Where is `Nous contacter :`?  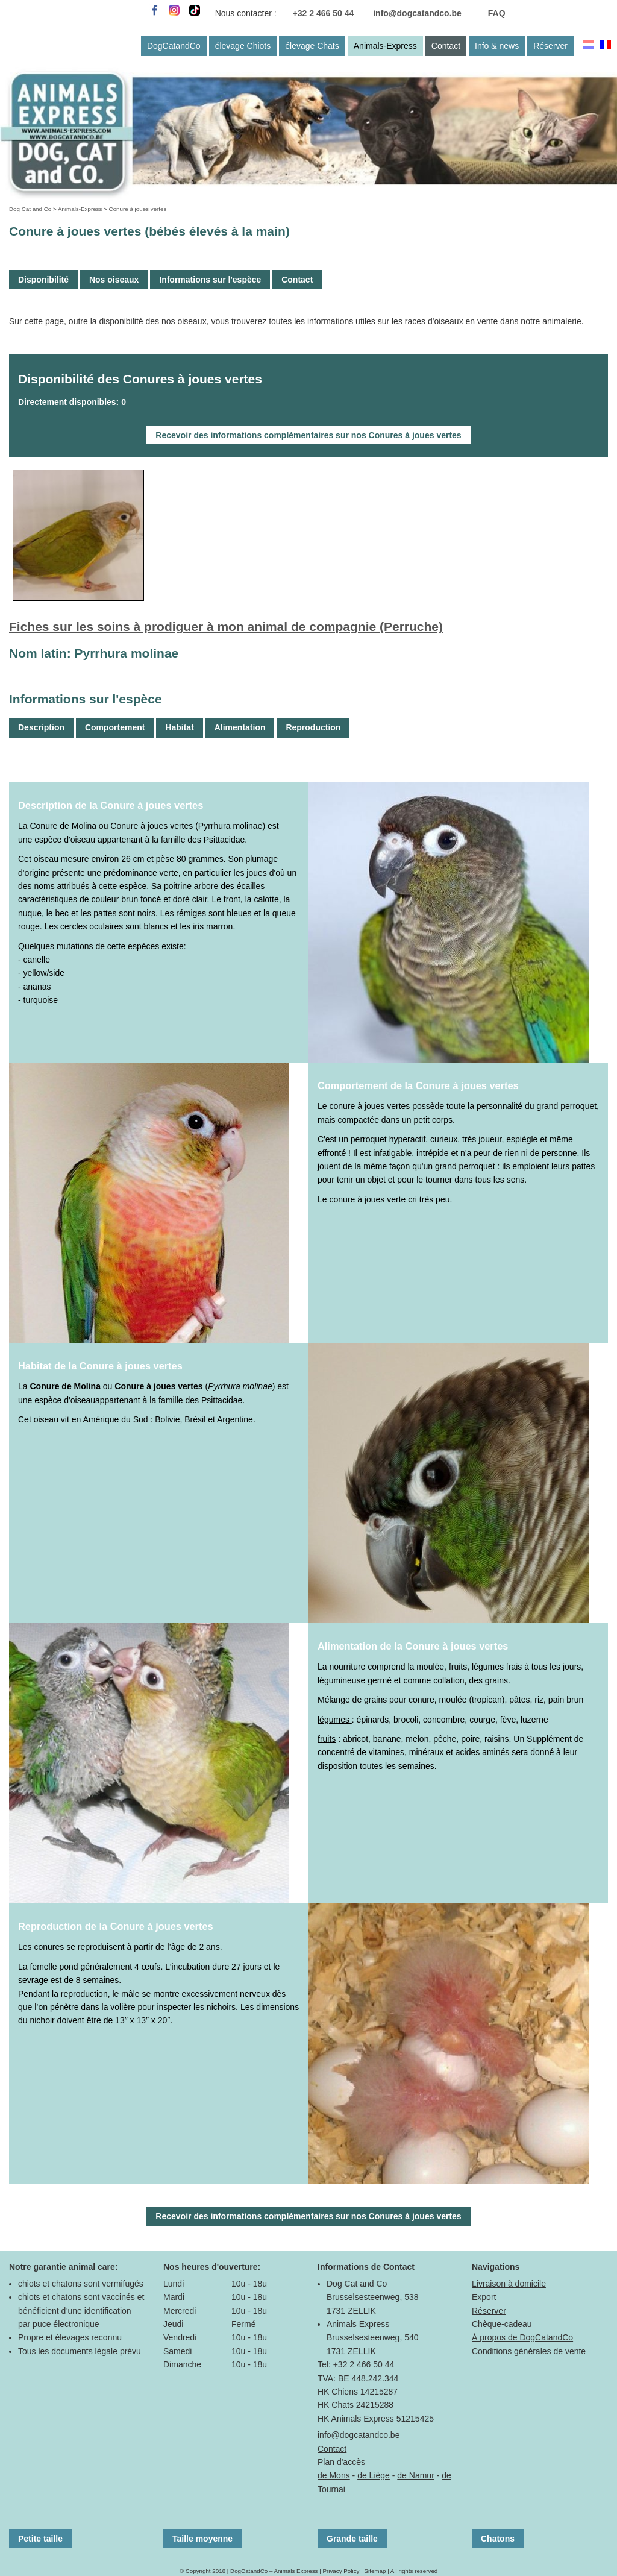
Nous contacter : is located at coordinates (246, 13).